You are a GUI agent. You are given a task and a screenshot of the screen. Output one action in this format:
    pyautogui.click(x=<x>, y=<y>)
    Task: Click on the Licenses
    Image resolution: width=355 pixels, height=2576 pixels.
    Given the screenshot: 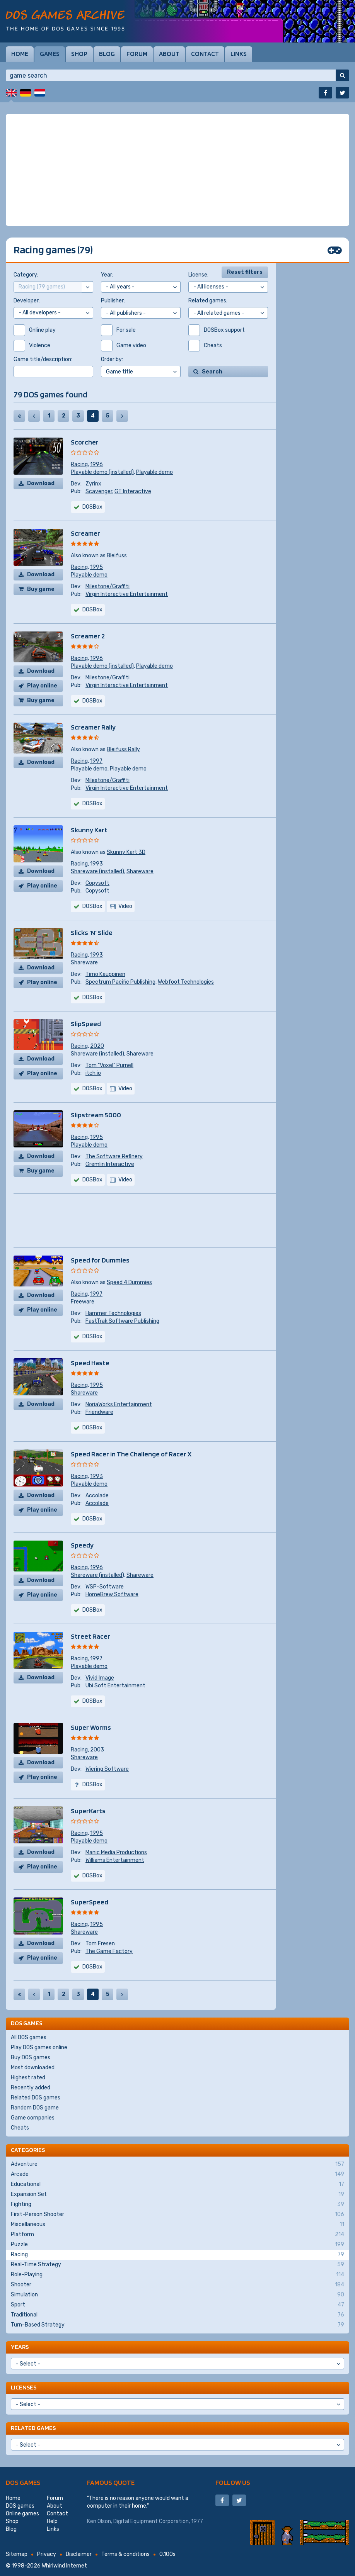 What is the action you would take?
    pyautogui.click(x=23, y=2387)
    